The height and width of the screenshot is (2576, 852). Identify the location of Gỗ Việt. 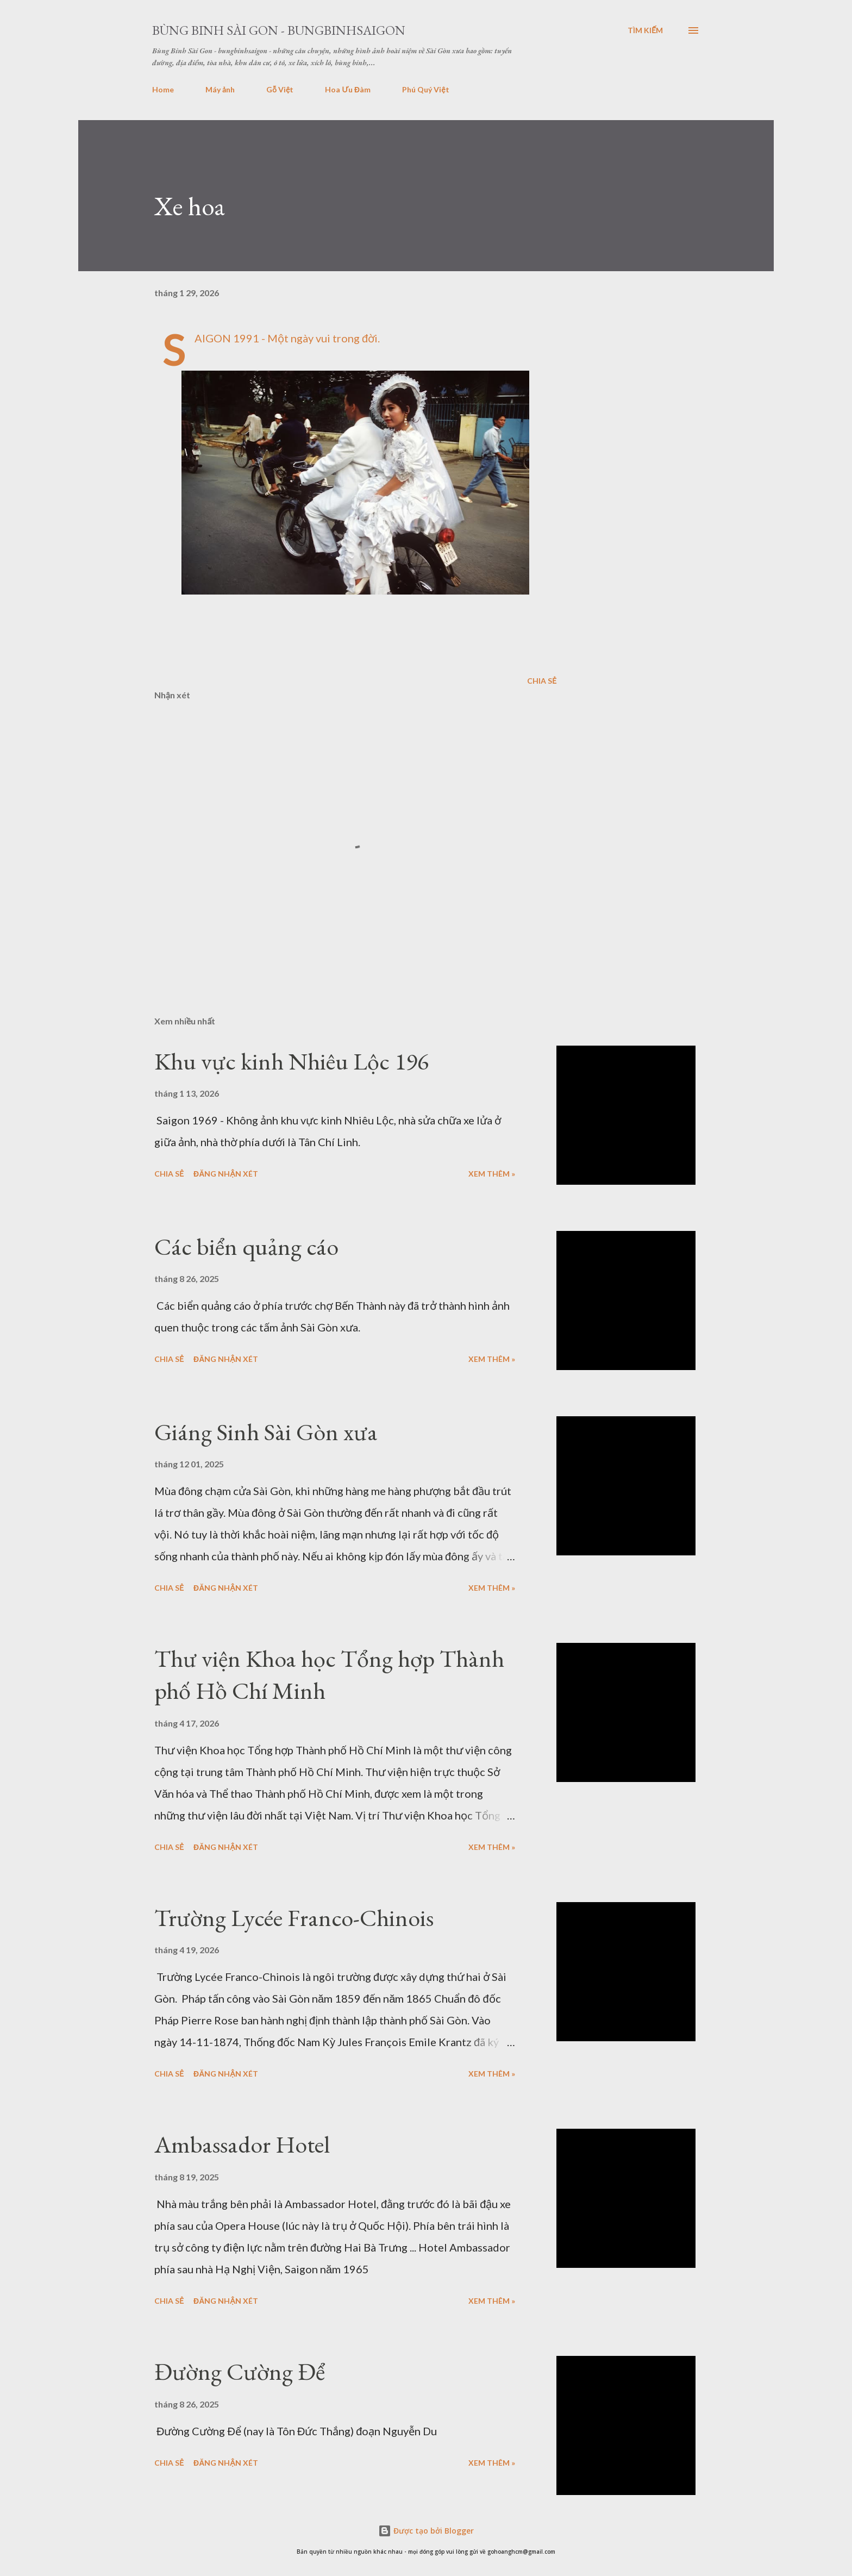
(279, 89).